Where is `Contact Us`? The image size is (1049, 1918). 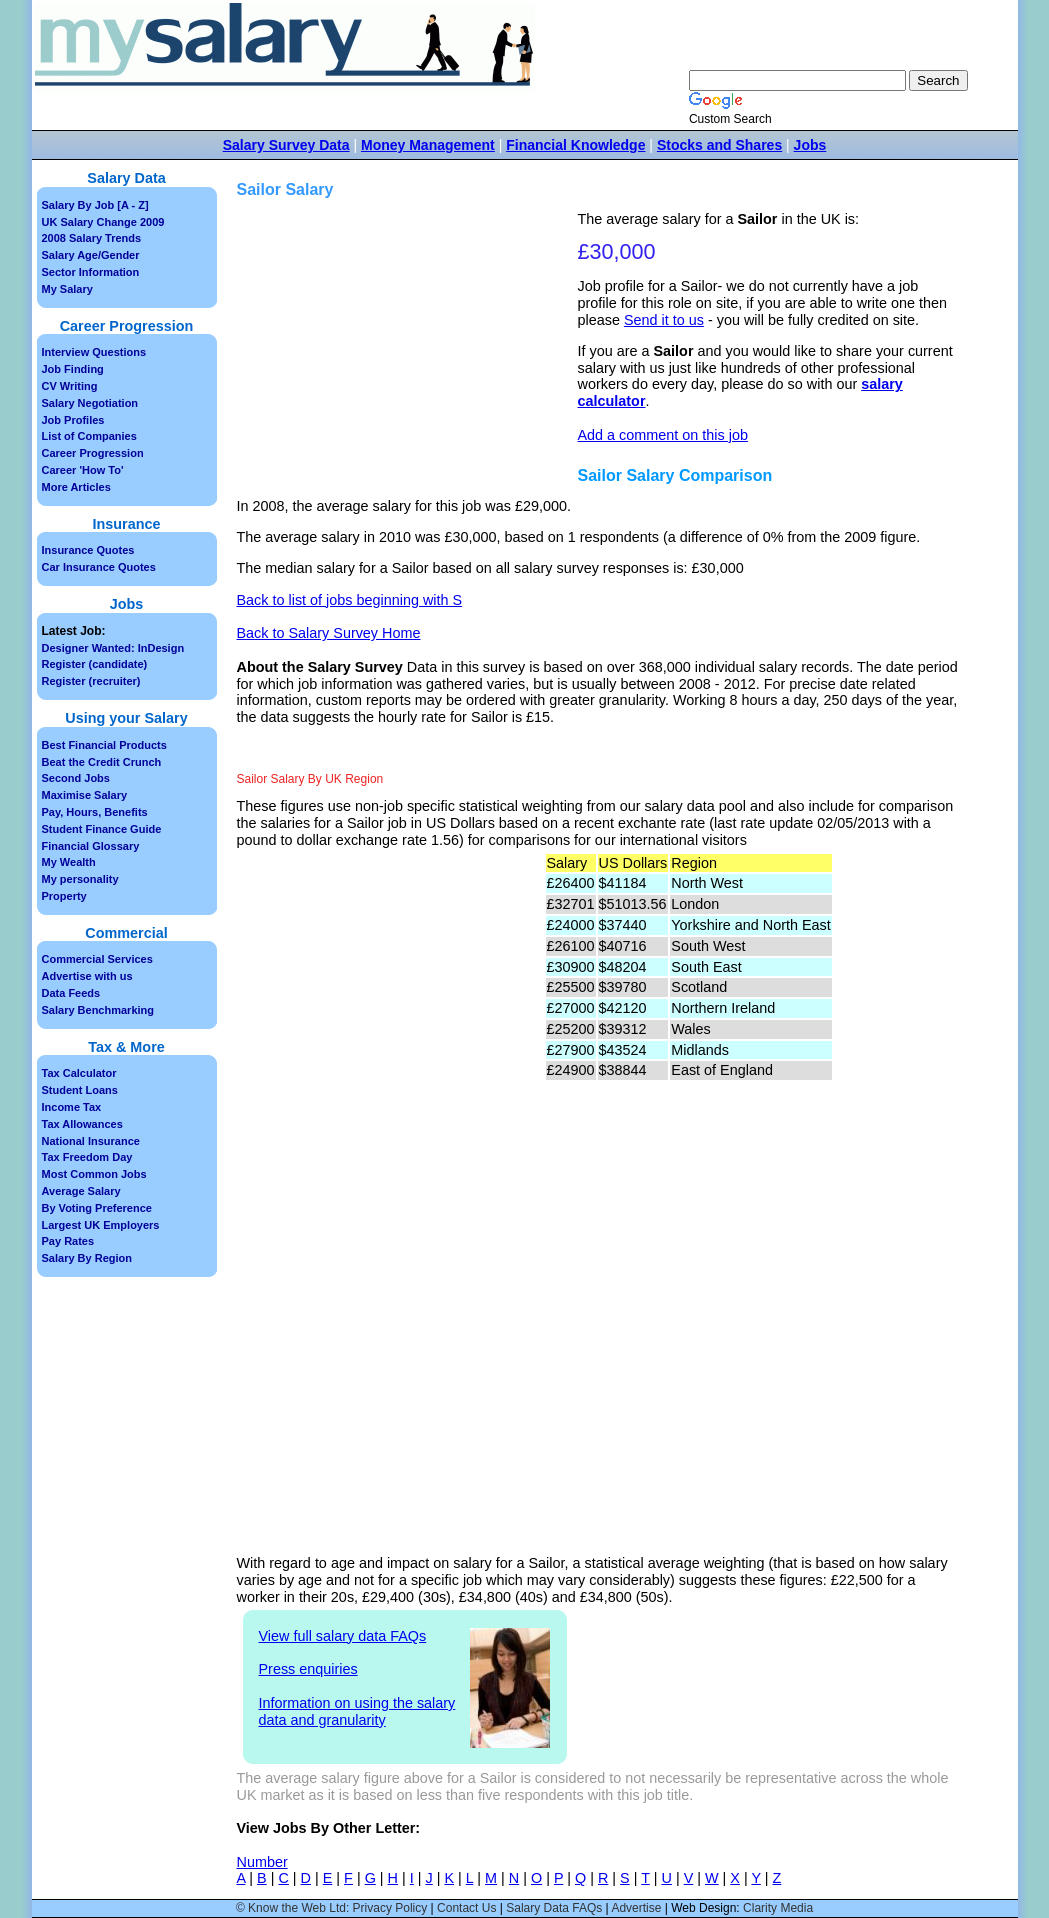
Contact Us is located at coordinates (466, 1908).